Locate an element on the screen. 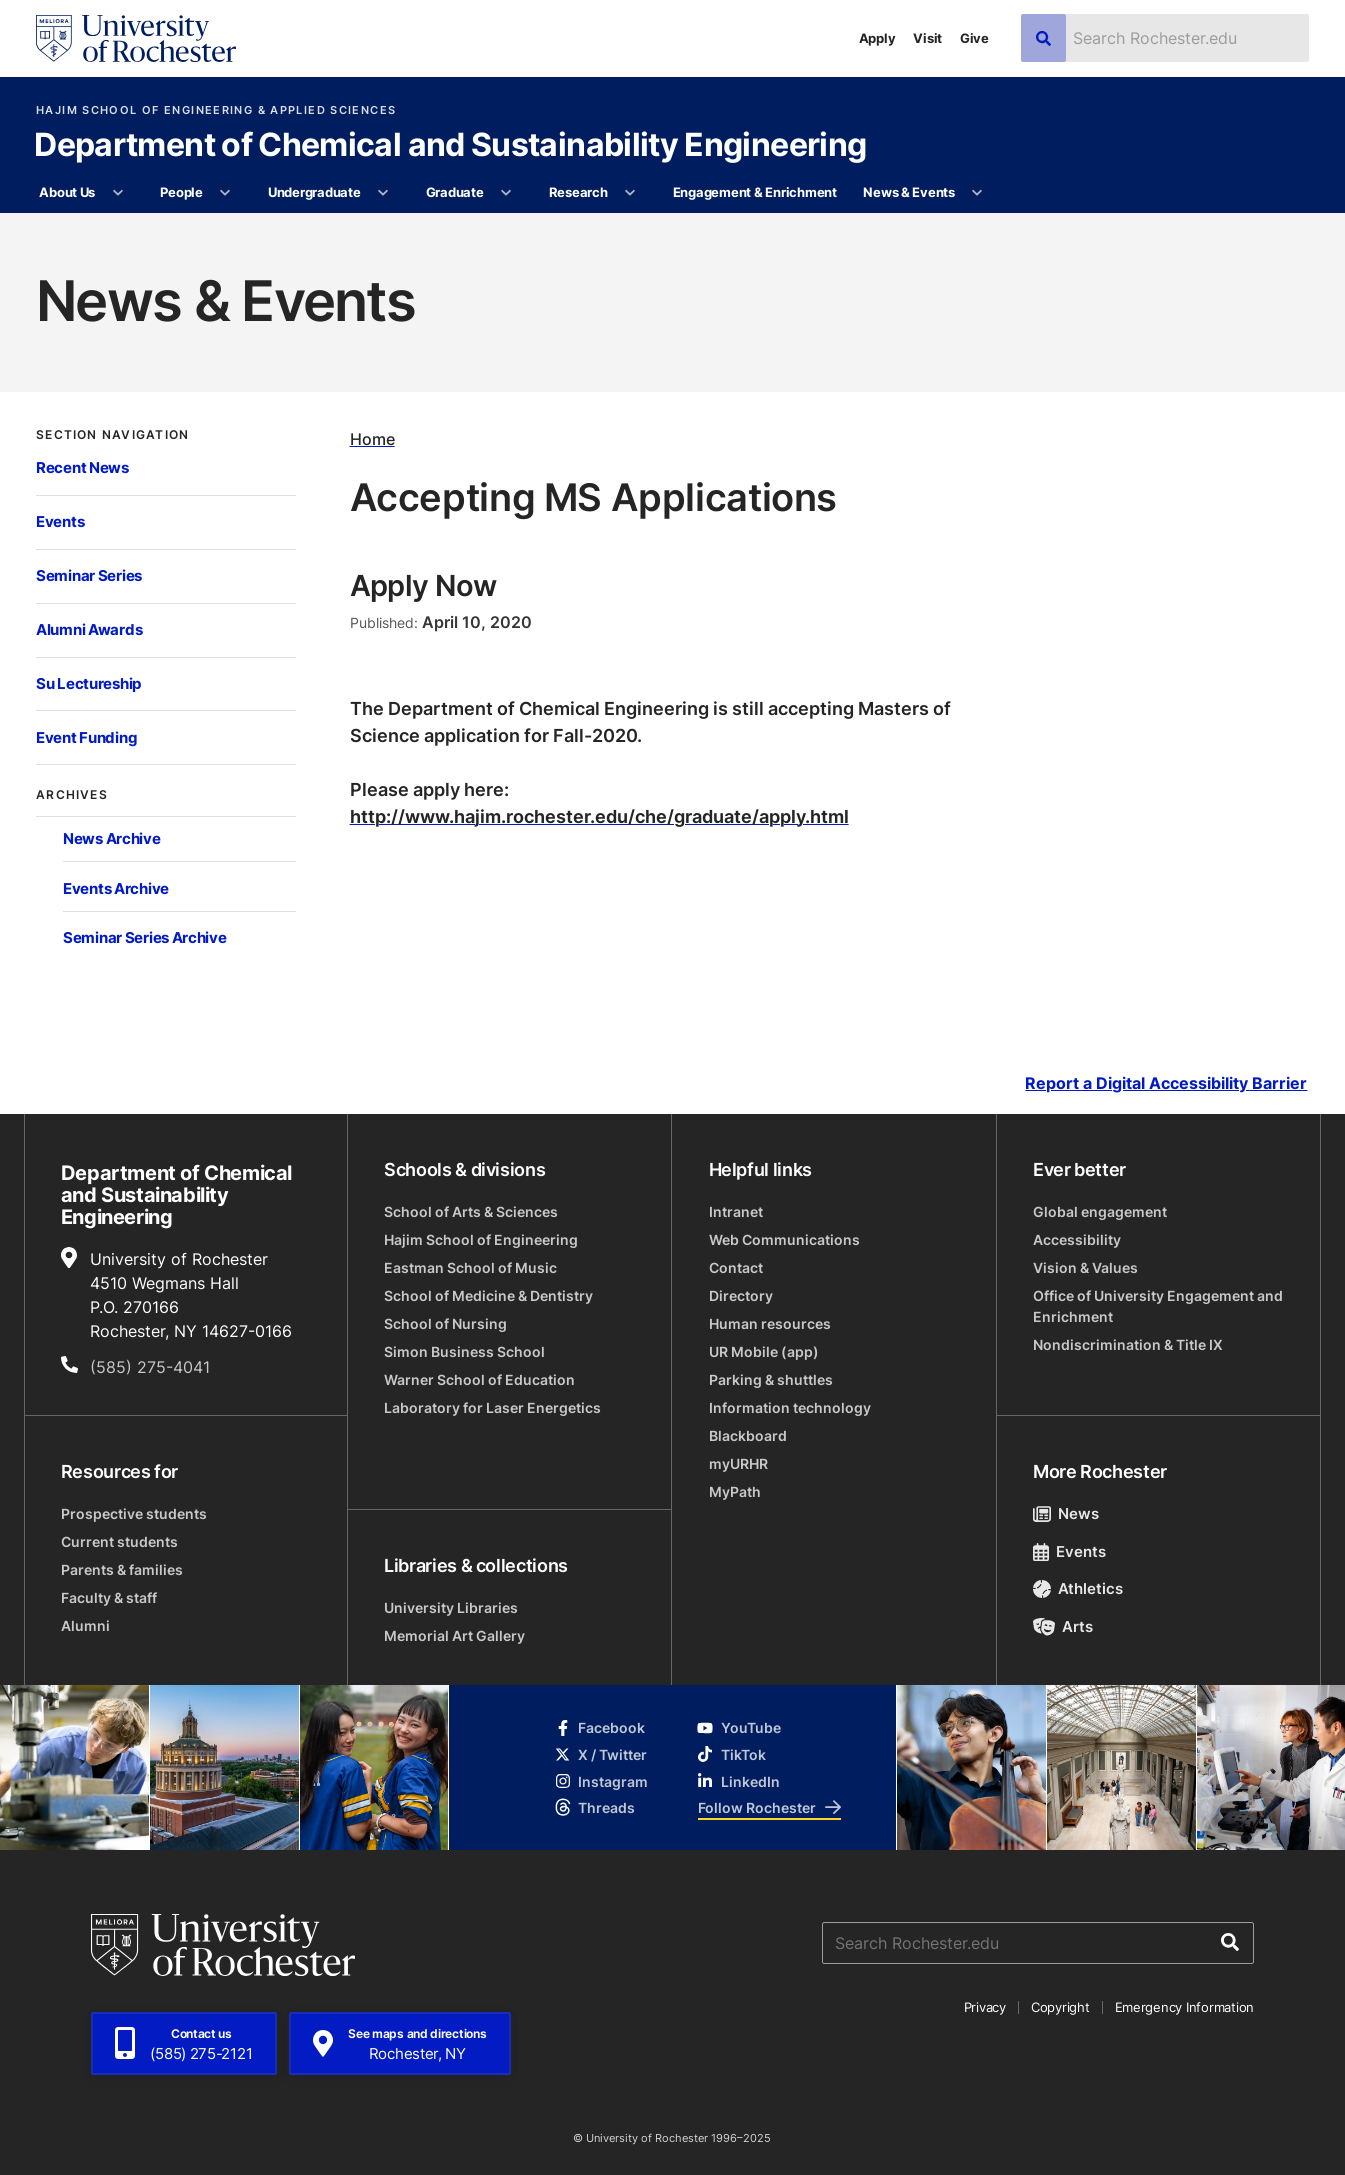 This screenshot has width=1345, height=2175. Current students is located at coordinates (119, 1541).